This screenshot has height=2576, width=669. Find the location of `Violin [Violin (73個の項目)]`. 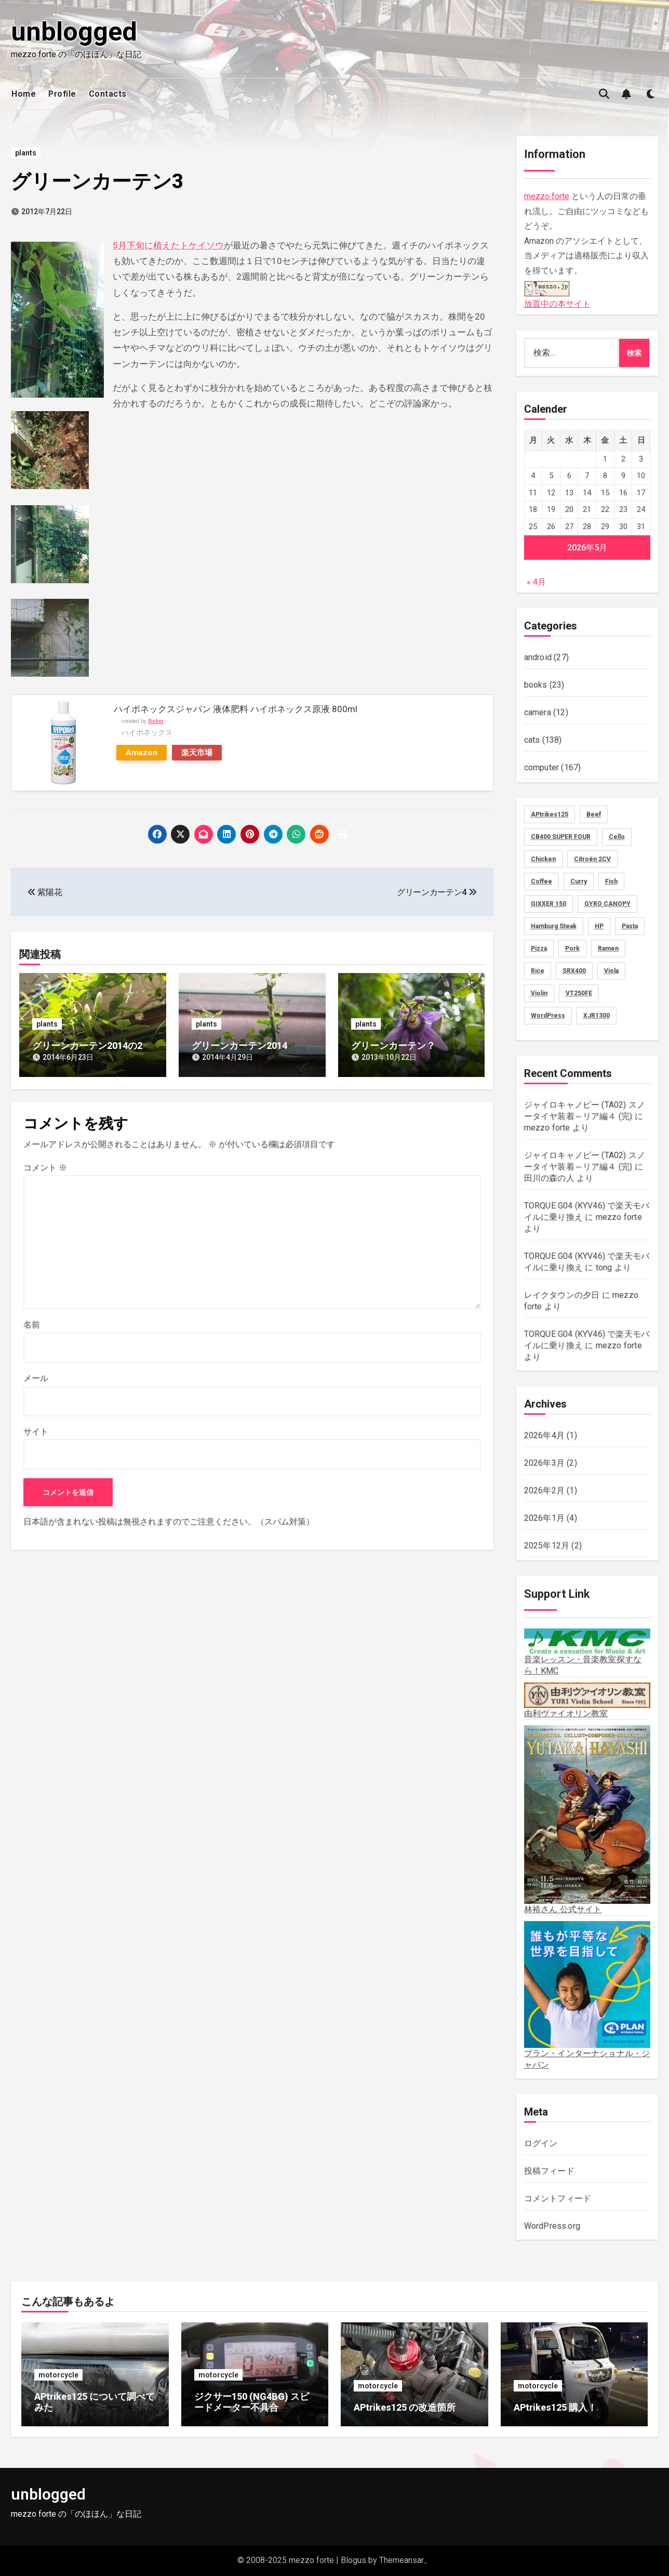

Violin [Violin (73個の項目)] is located at coordinates (539, 993).